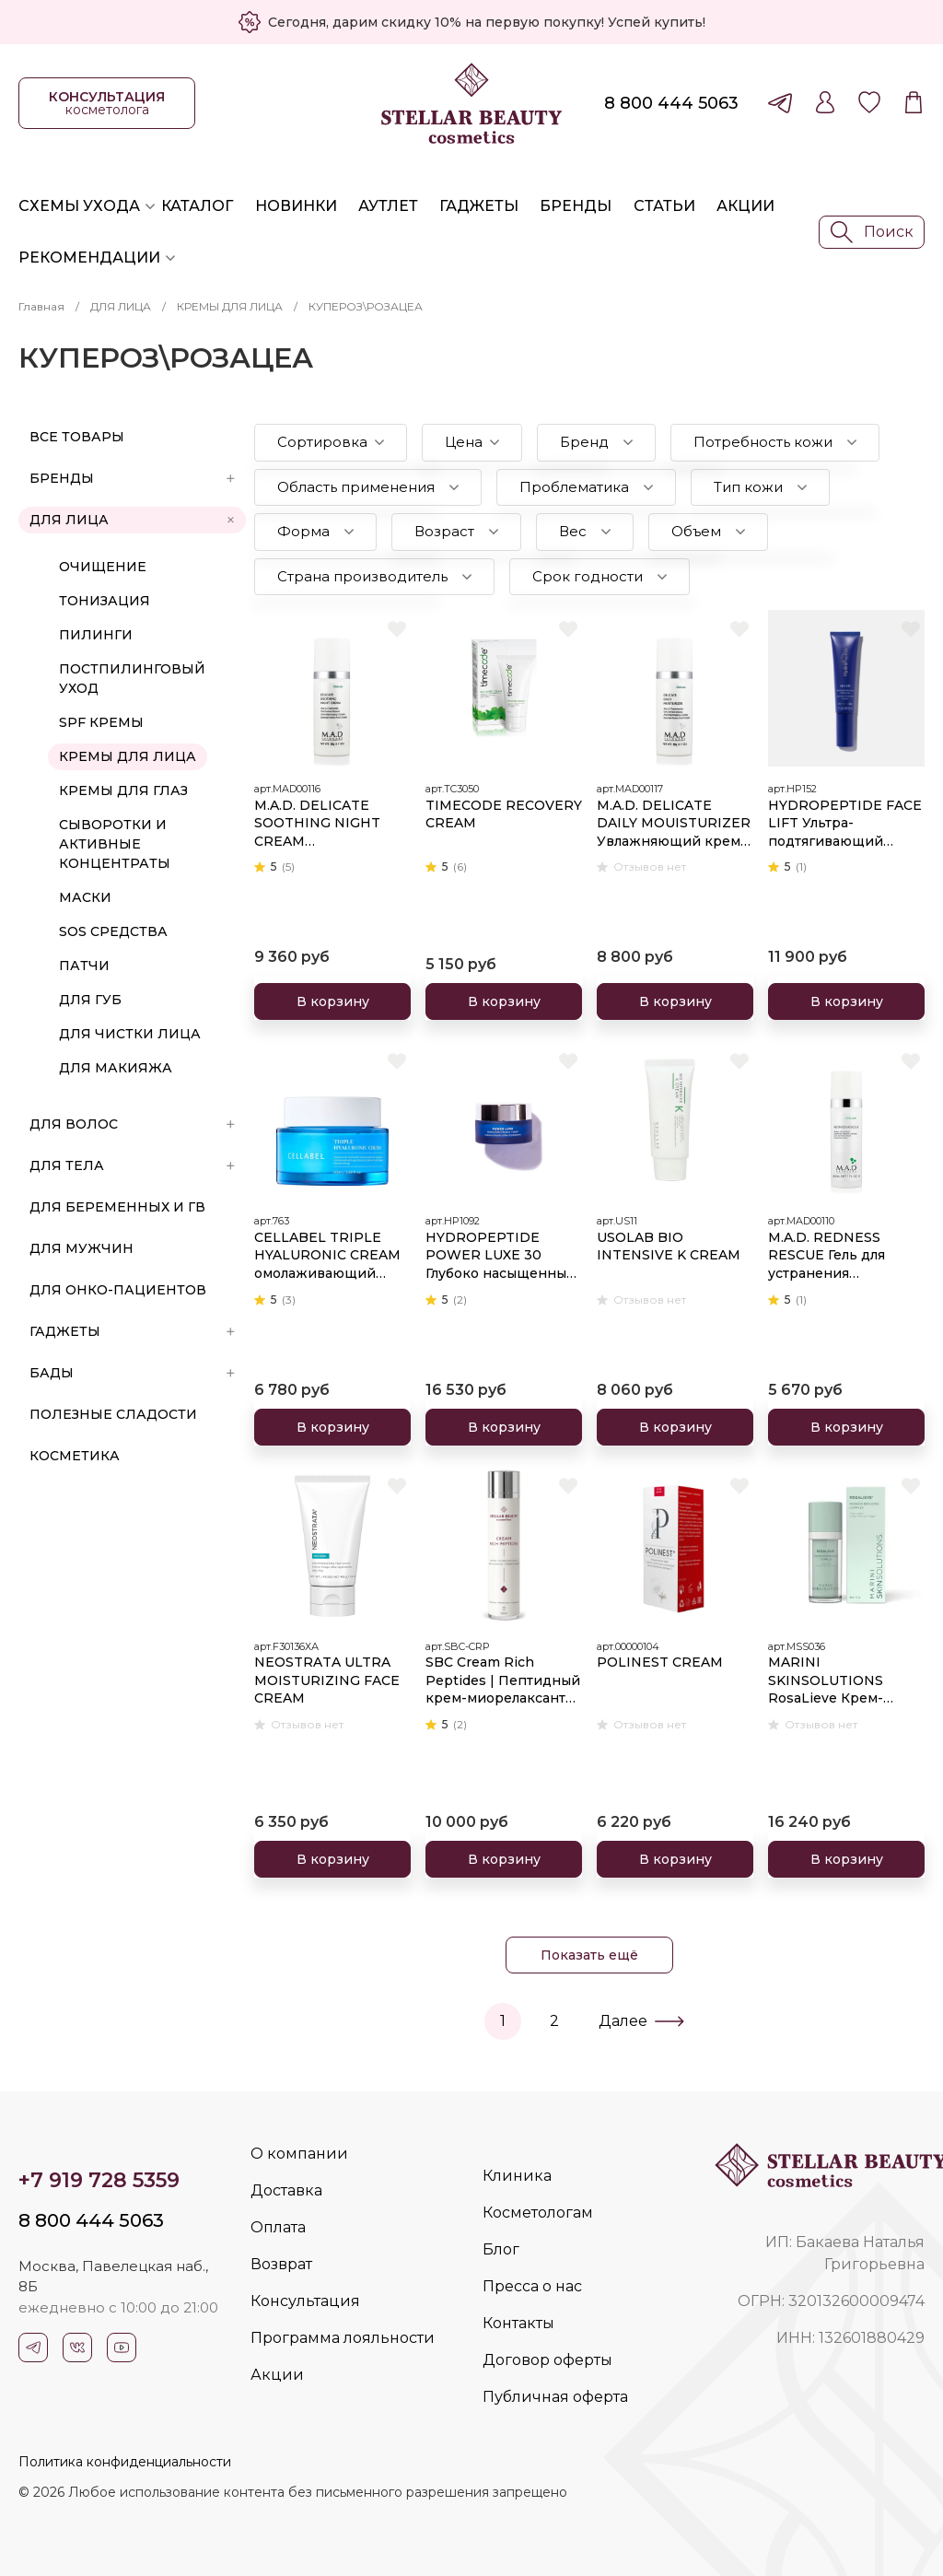 The width and height of the screenshot is (943, 2576). What do you see at coordinates (845, 824) in the screenshot?
I see `HYDROPEPTIDE FACE LIFT Ультра-подтягивающий легкий увлажняющий крем с эффектом лифтинга` at bounding box center [845, 824].